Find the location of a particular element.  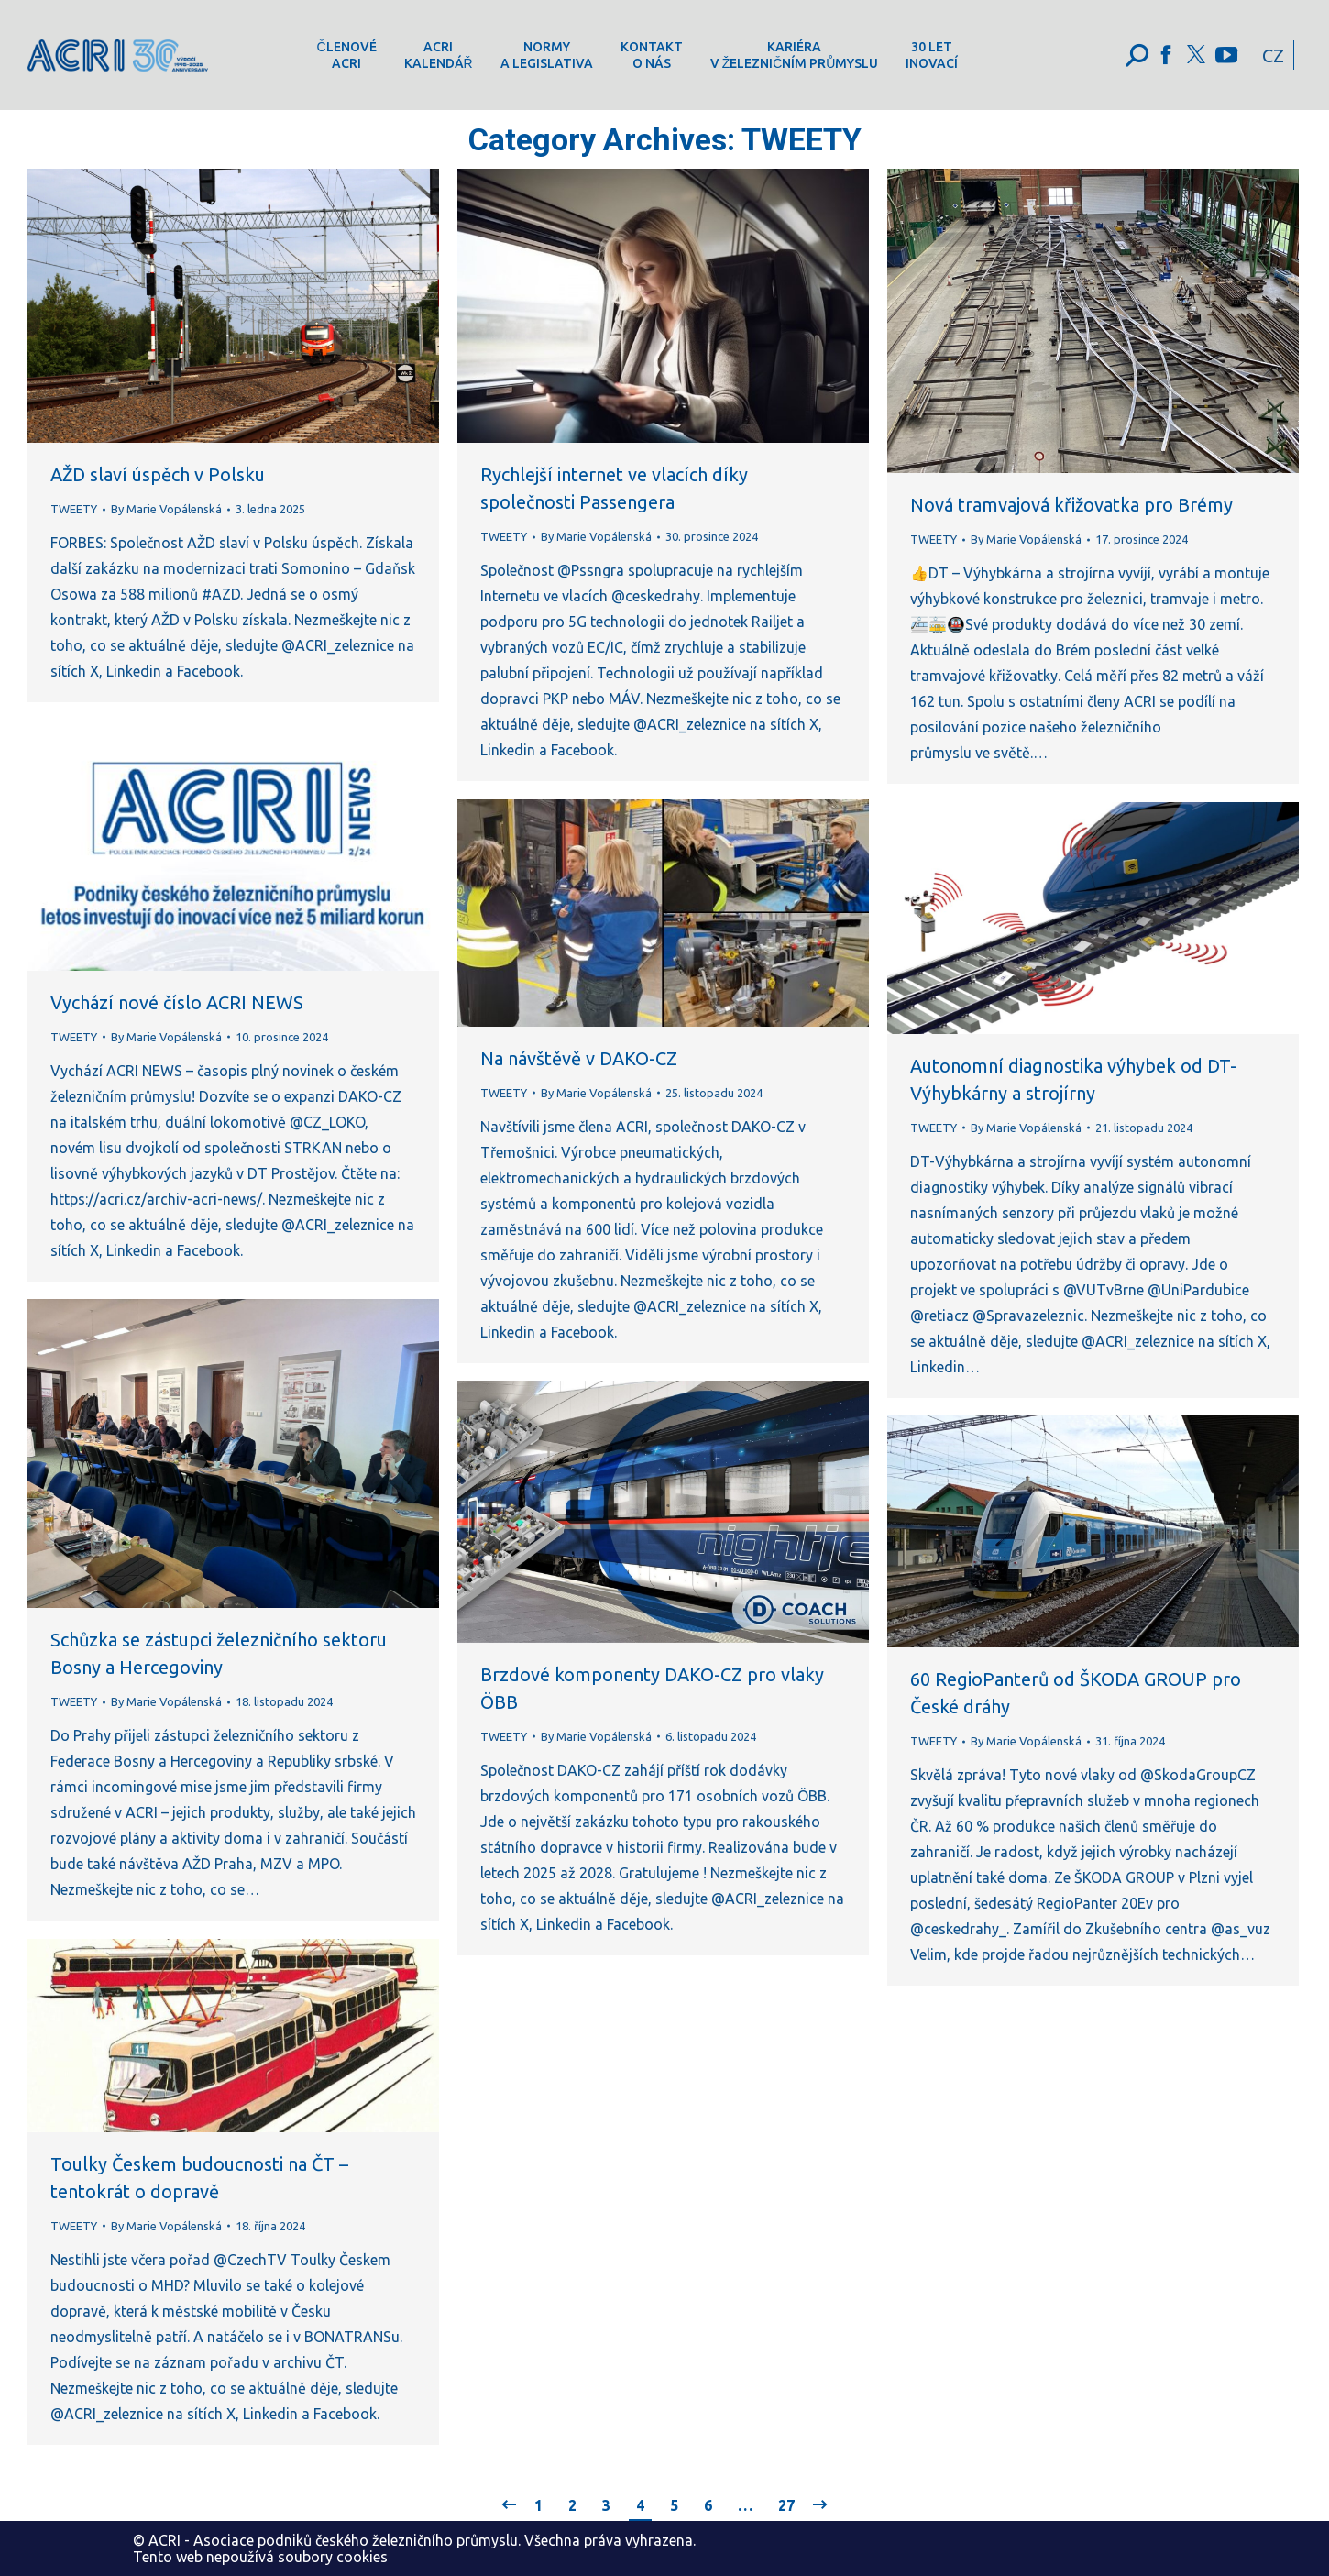

Nová tramvajová křižovatka pro Brémy is located at coordinates (1071, 504).